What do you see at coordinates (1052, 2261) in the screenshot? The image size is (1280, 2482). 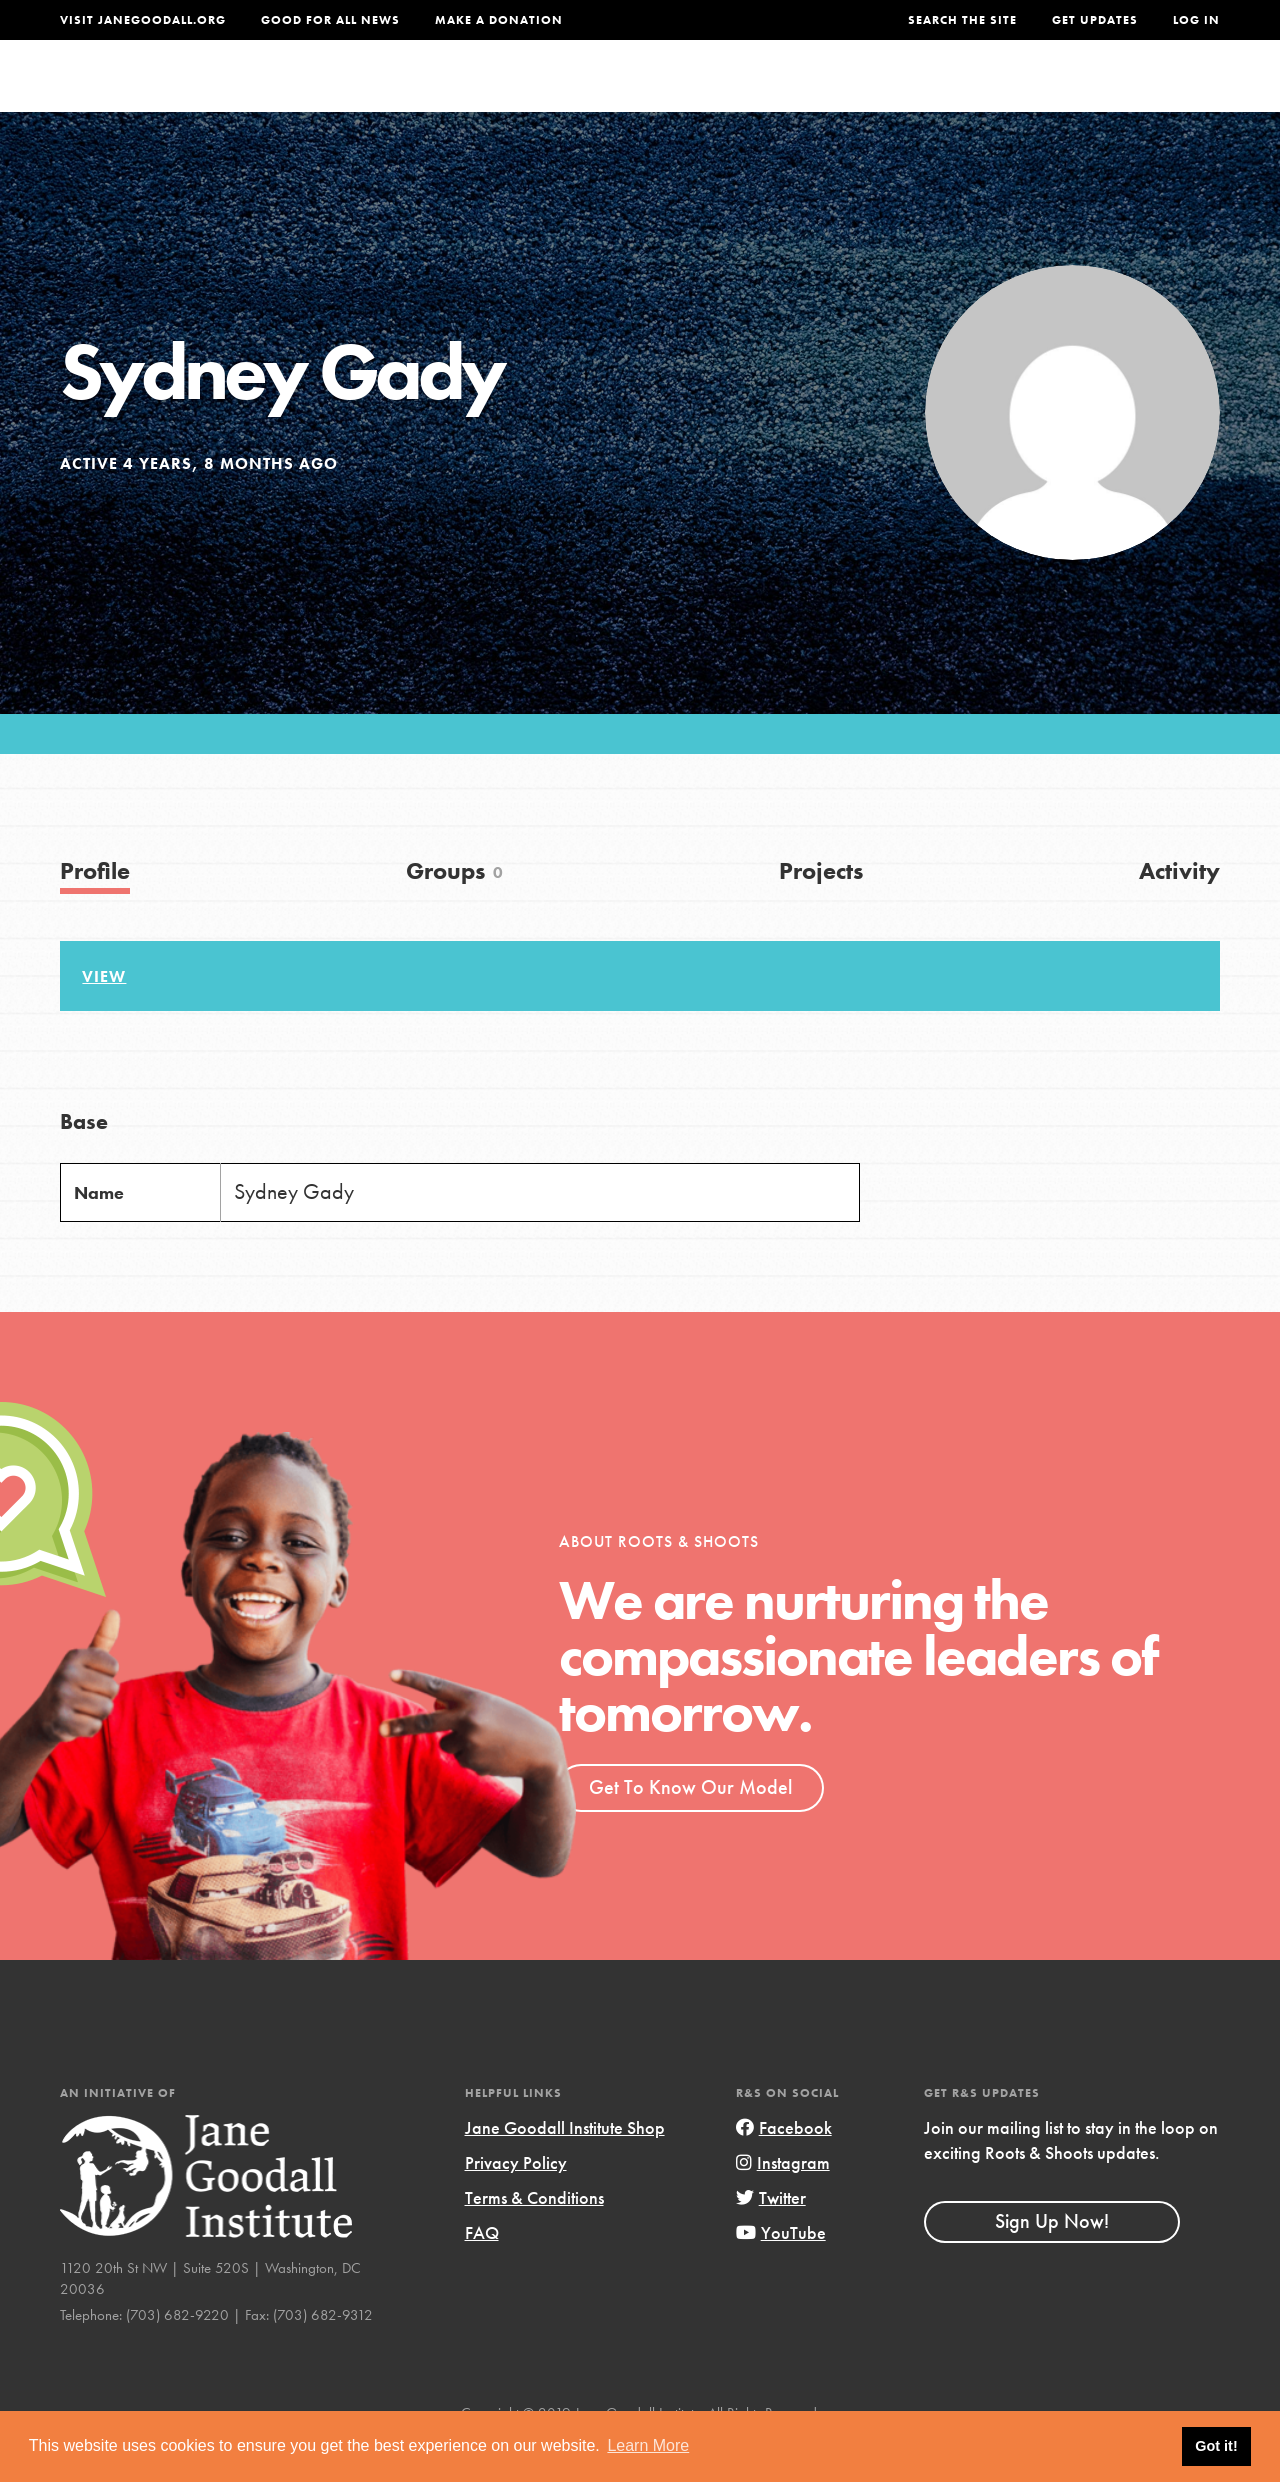 I see `Sign Up Now!` at bounding box center [1052, 2261].